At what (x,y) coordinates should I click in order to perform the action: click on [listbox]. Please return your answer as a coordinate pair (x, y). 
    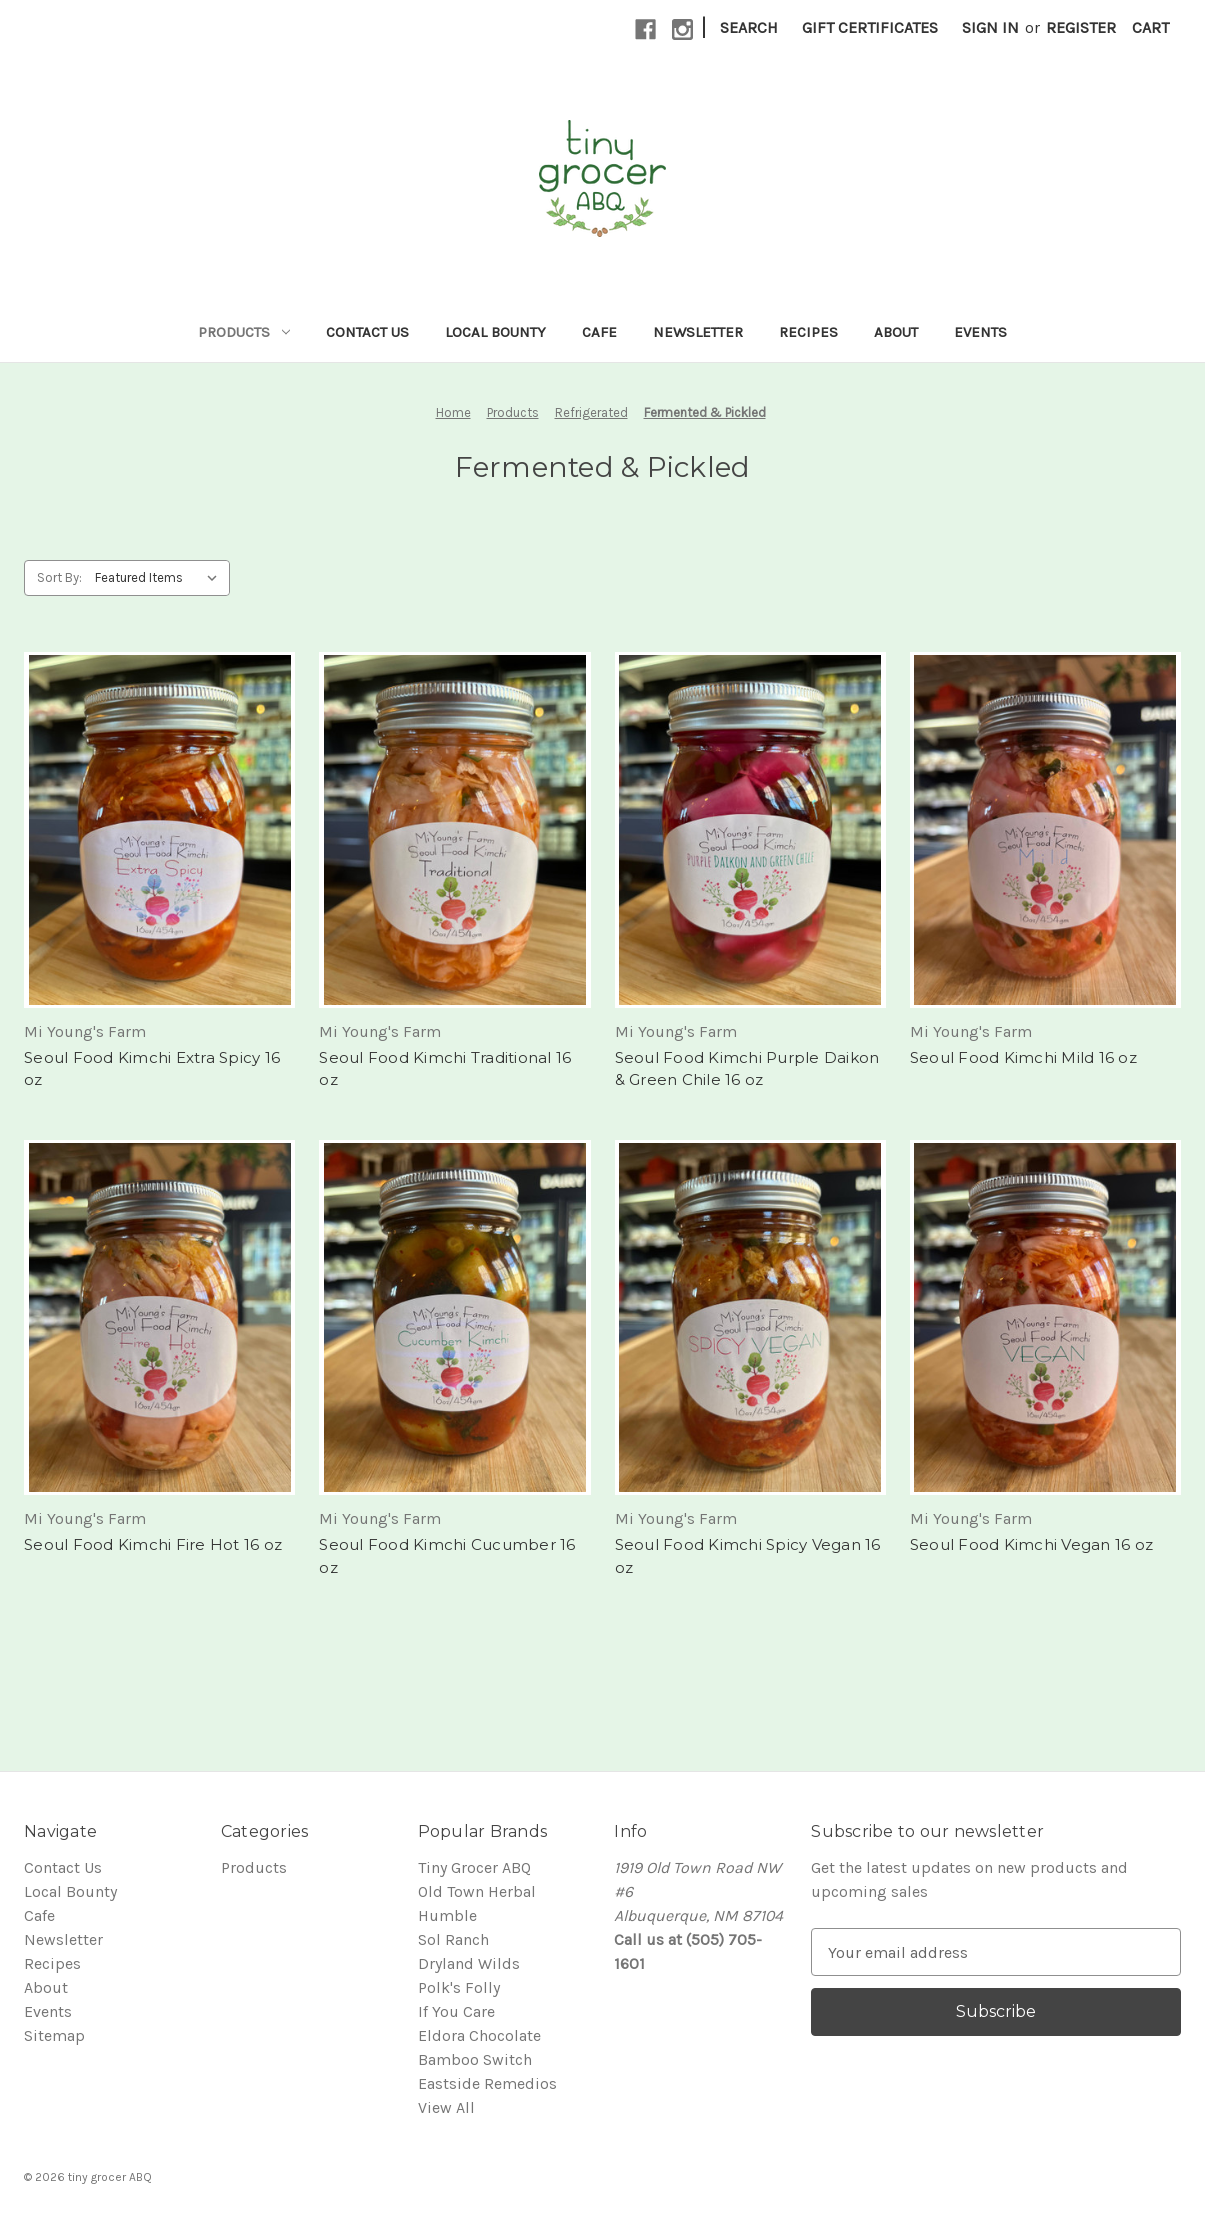
    Looking at the image, I should click on (160, 578).